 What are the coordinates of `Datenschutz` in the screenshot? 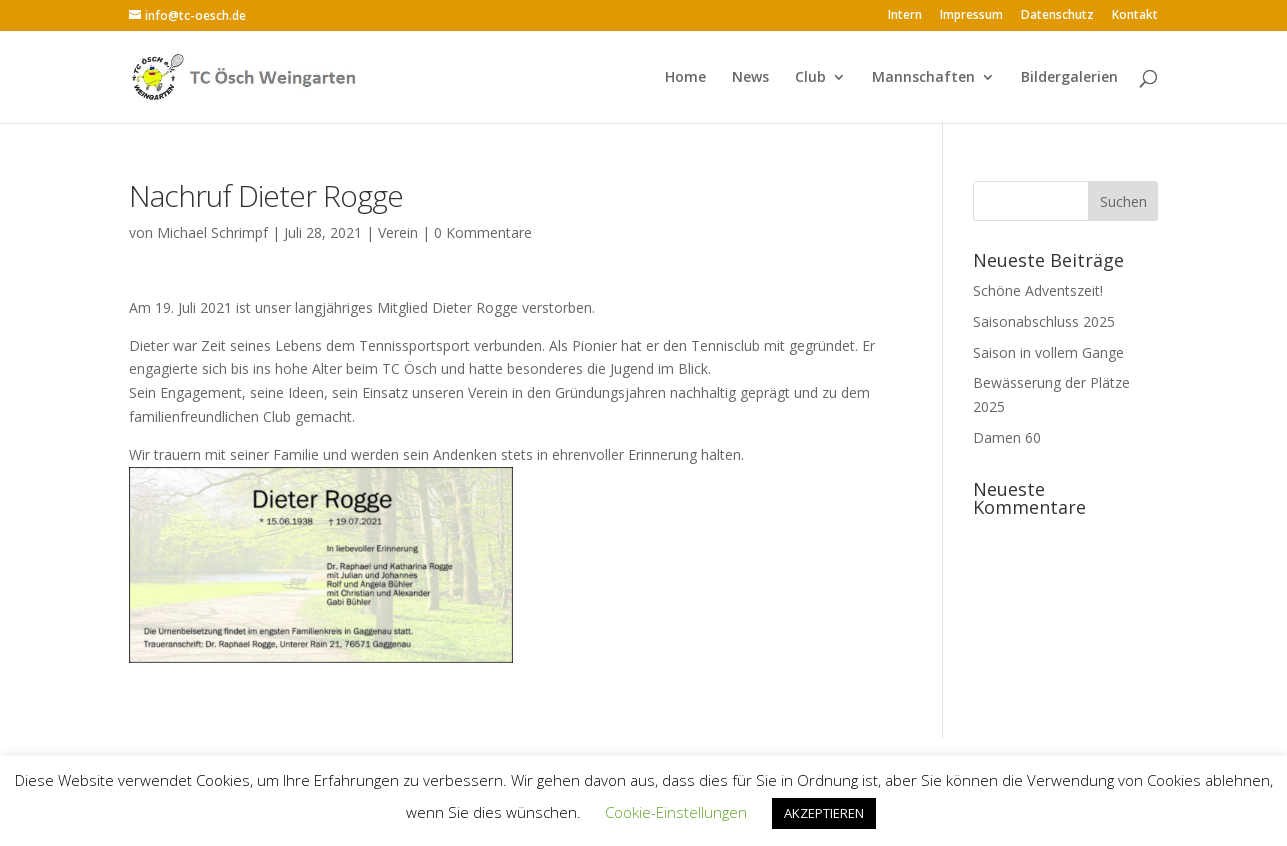 It's located at (1057, 16).